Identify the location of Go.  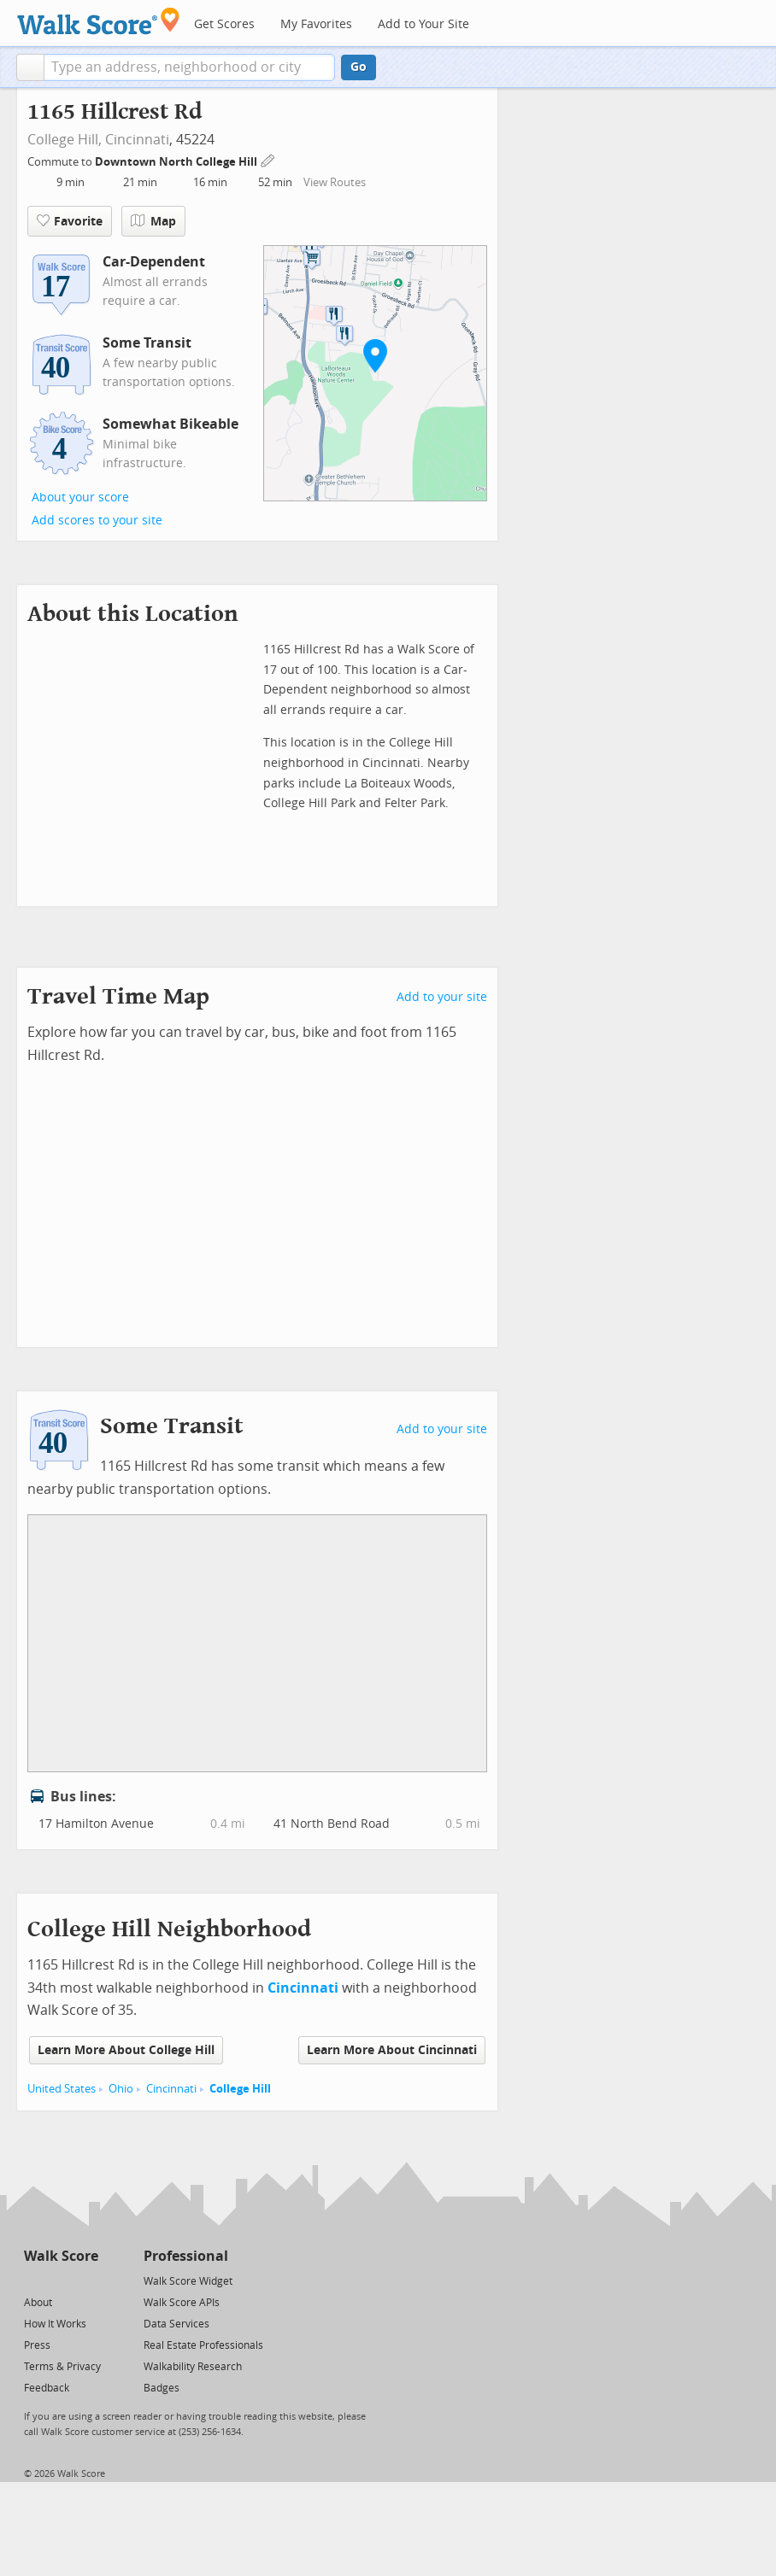
(358, 67).